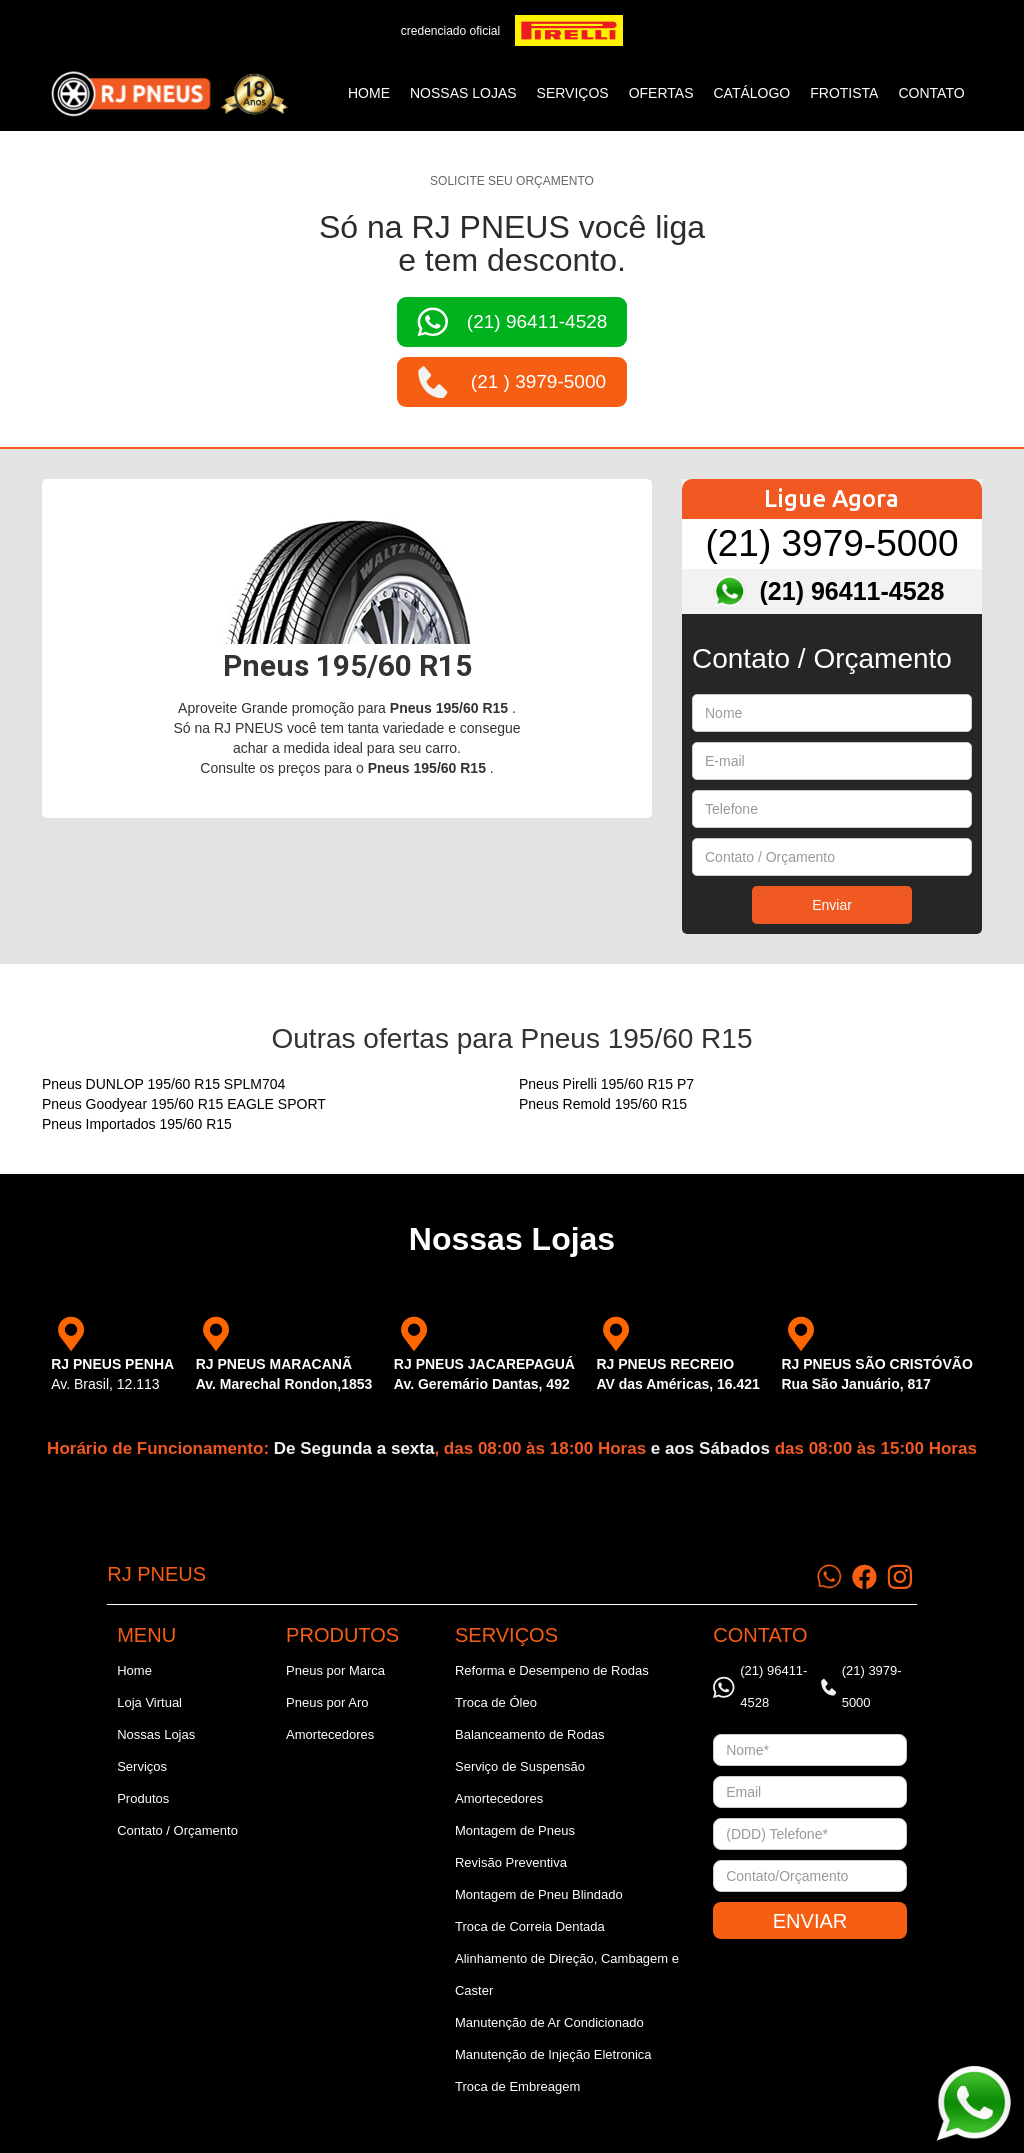 This screenshot has width=1024, height=2153. What do you see at coordinates (143, 1798) in the screenshot?
I see `Produtos` at bounding box center [143, 1798].